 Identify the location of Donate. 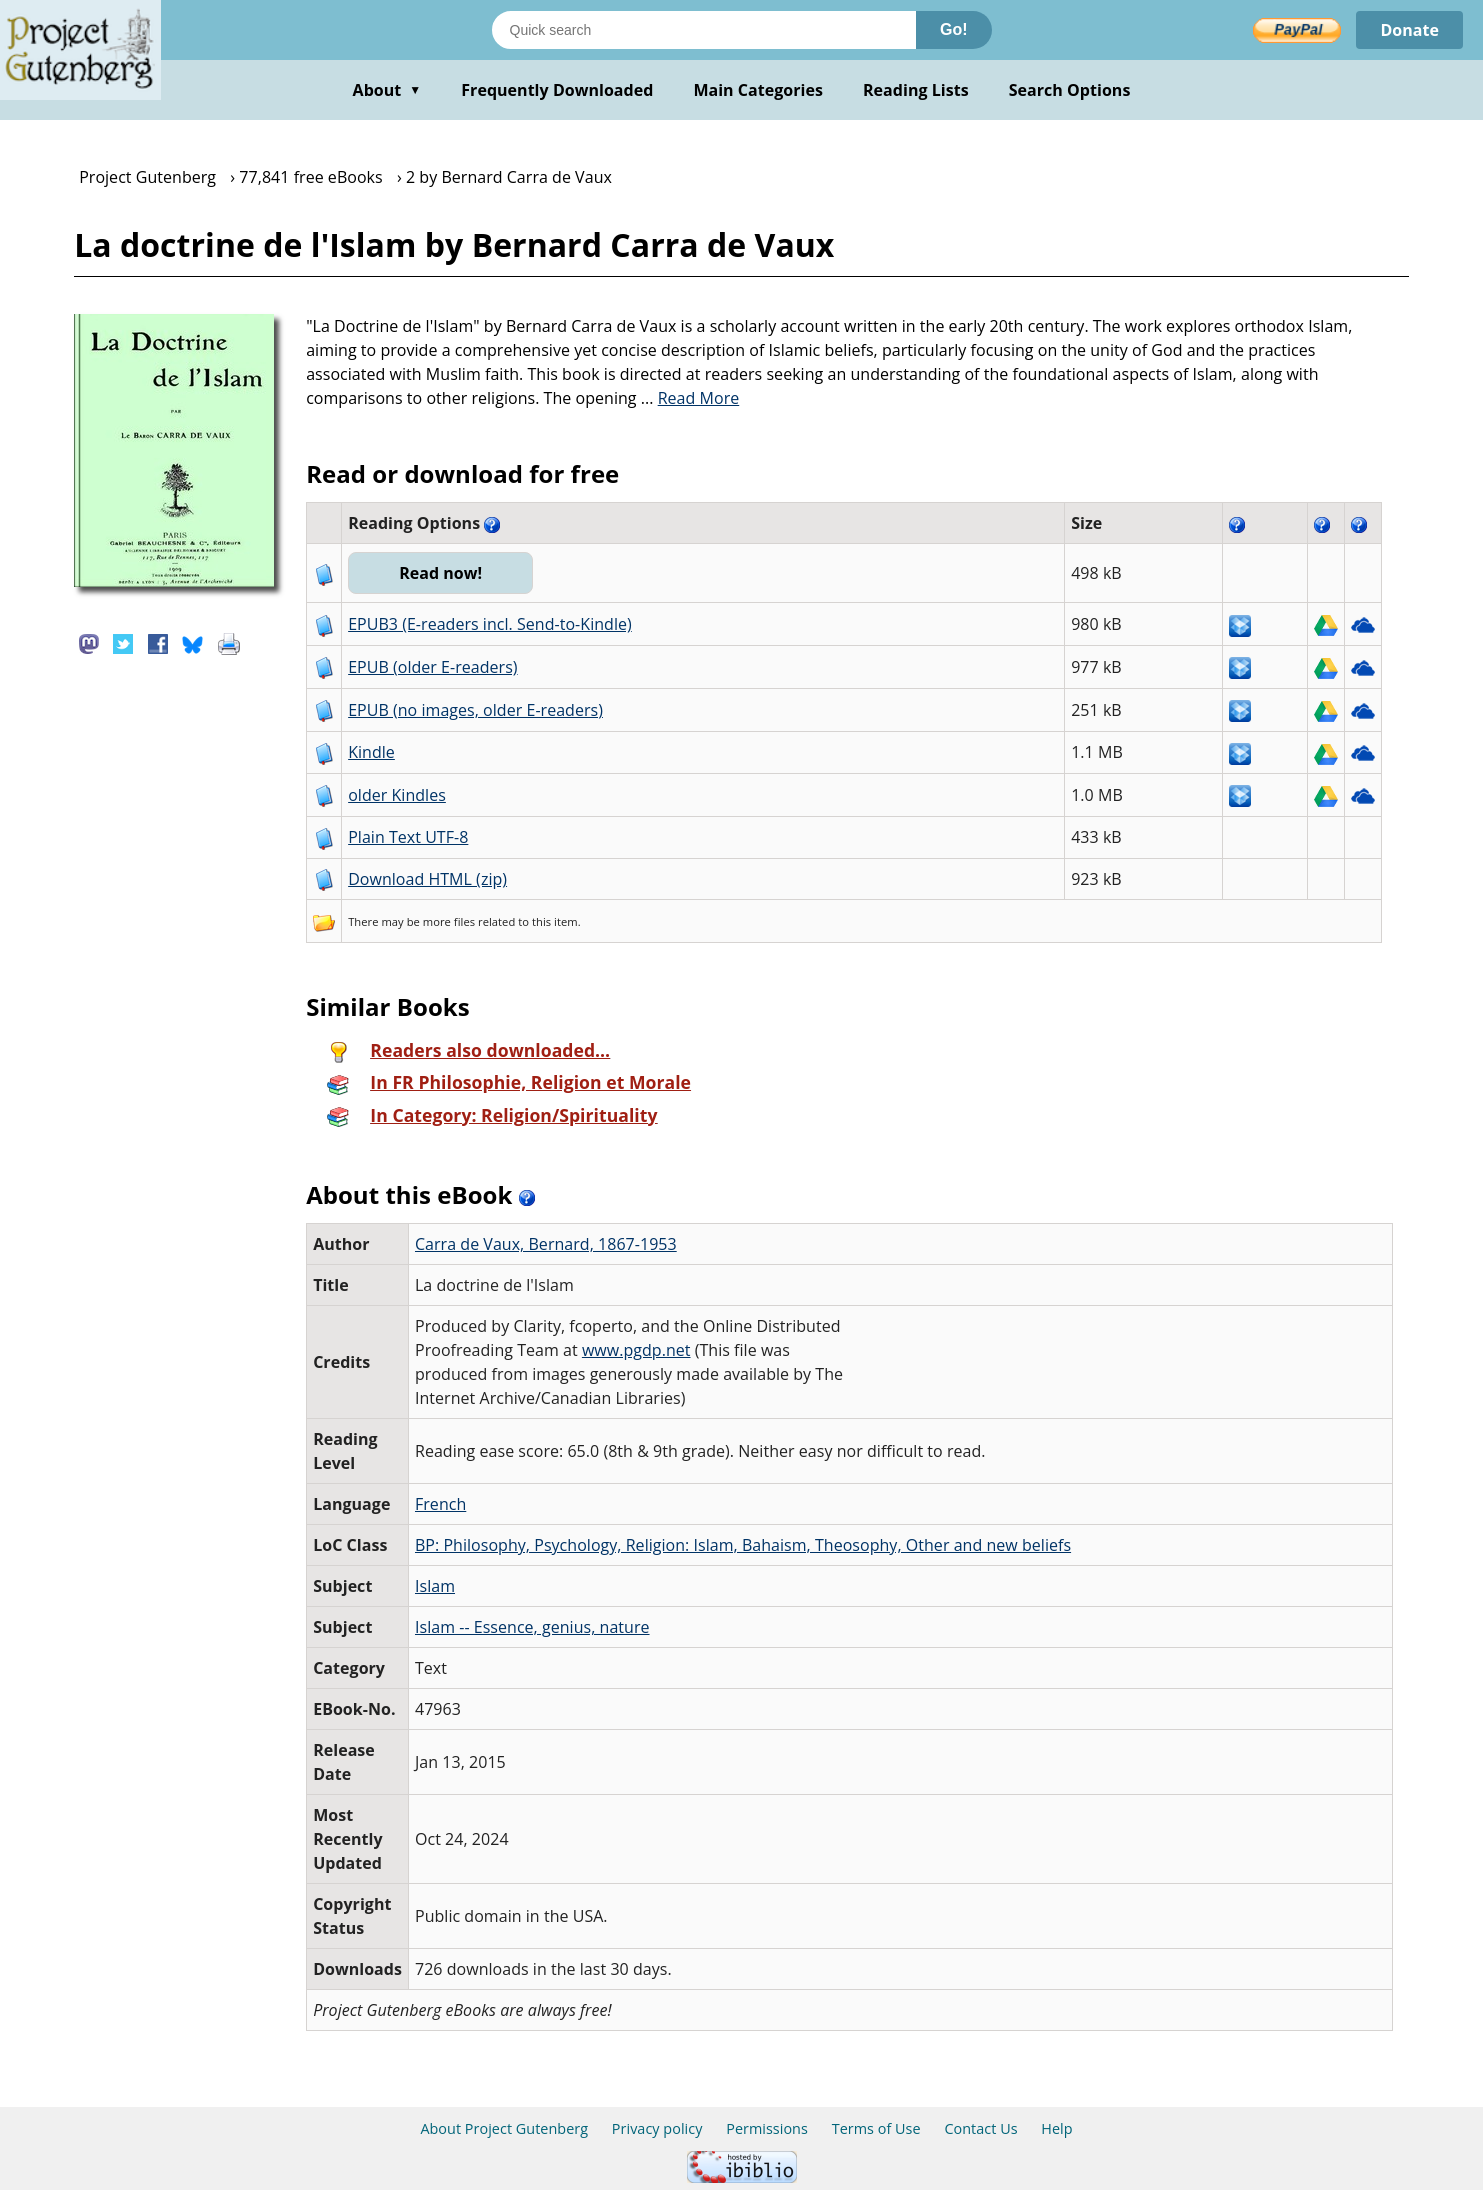
(1409, 30).